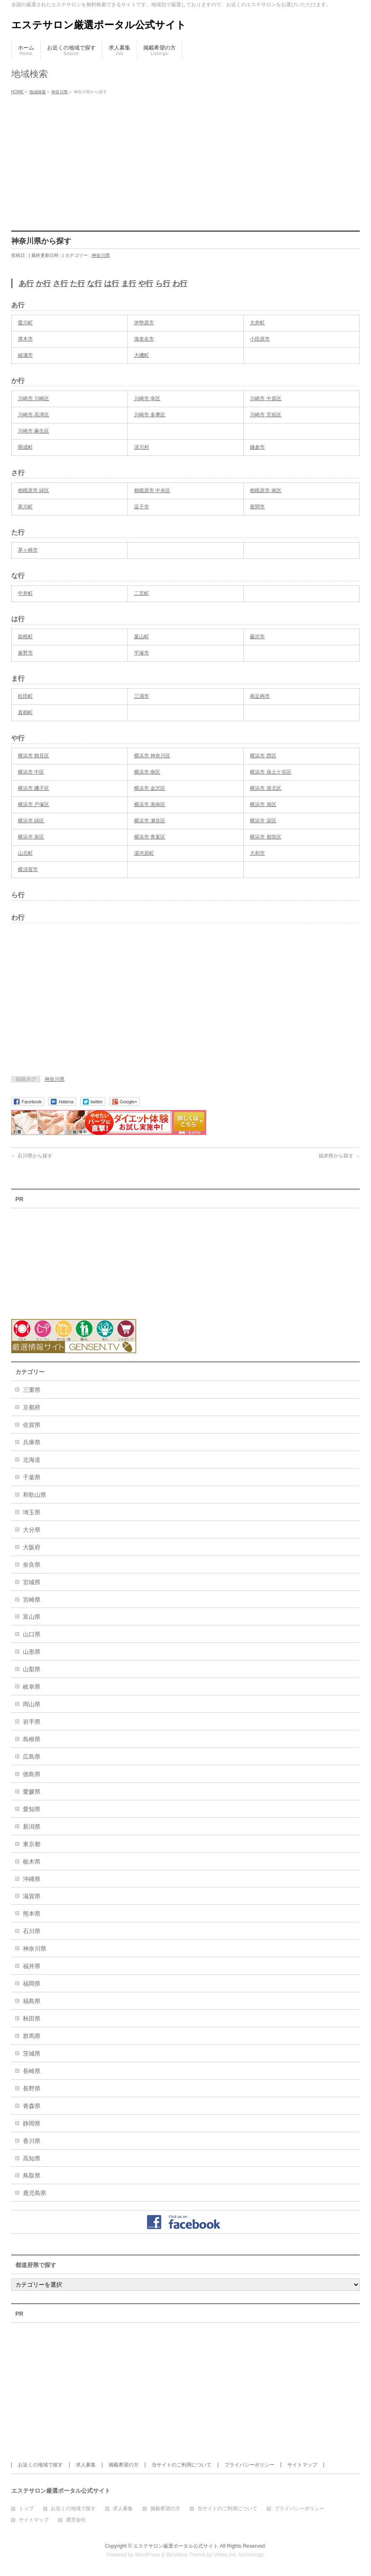 The width and height of the screenshot is (371, 2576). I want to click on 横浜市 南区, so click(147, 772).